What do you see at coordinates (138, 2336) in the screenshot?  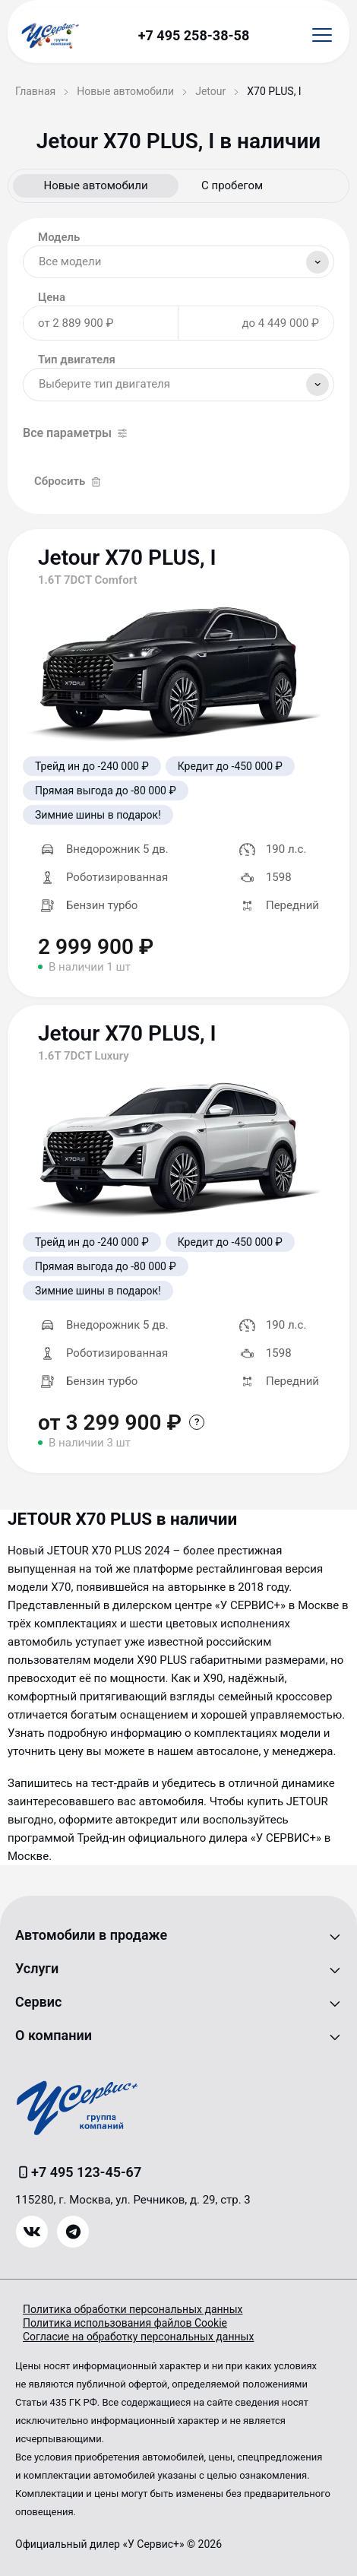 I see `Согласие на обработку персональных данных` at bounding box center [138, 2336].